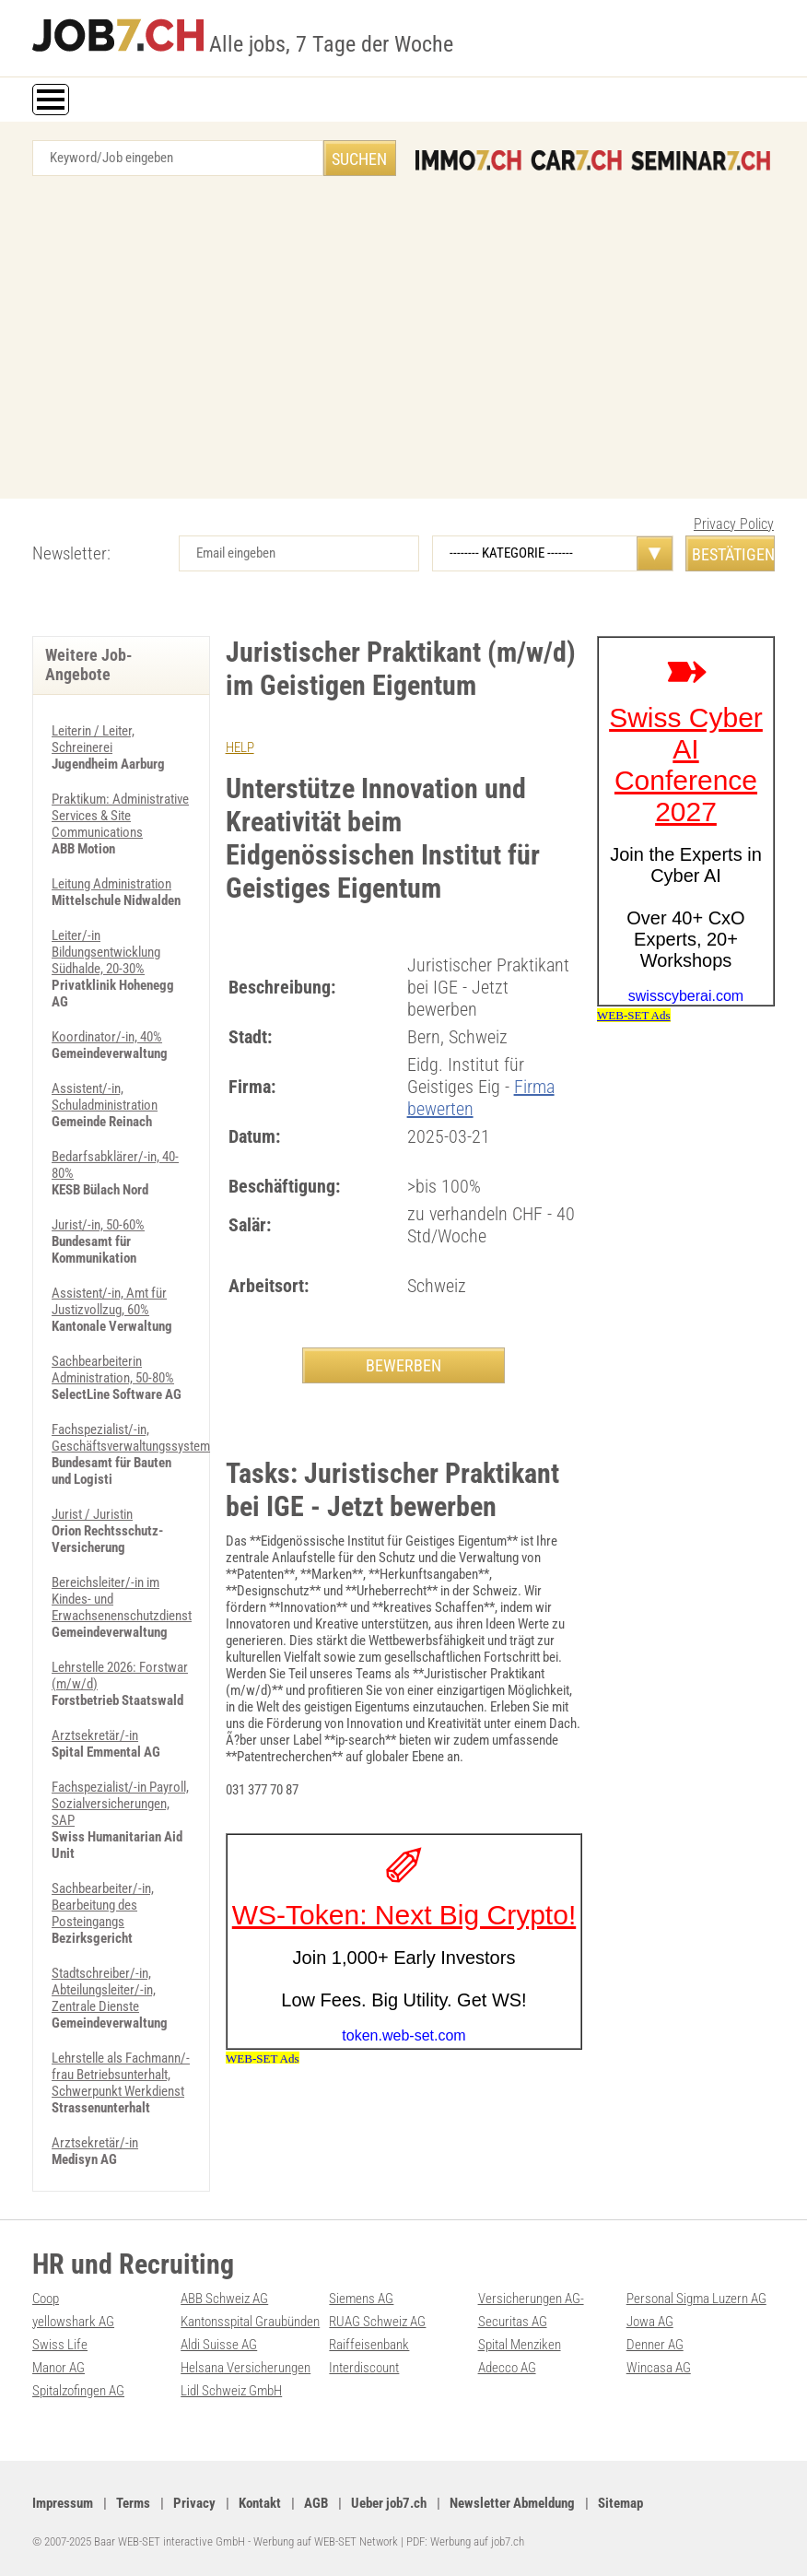 The width and height of the screenshot is (807, 2576). Describe the element at coordinates (658, 2367) in the screenshot. I see `Wincasa AG` at that location.